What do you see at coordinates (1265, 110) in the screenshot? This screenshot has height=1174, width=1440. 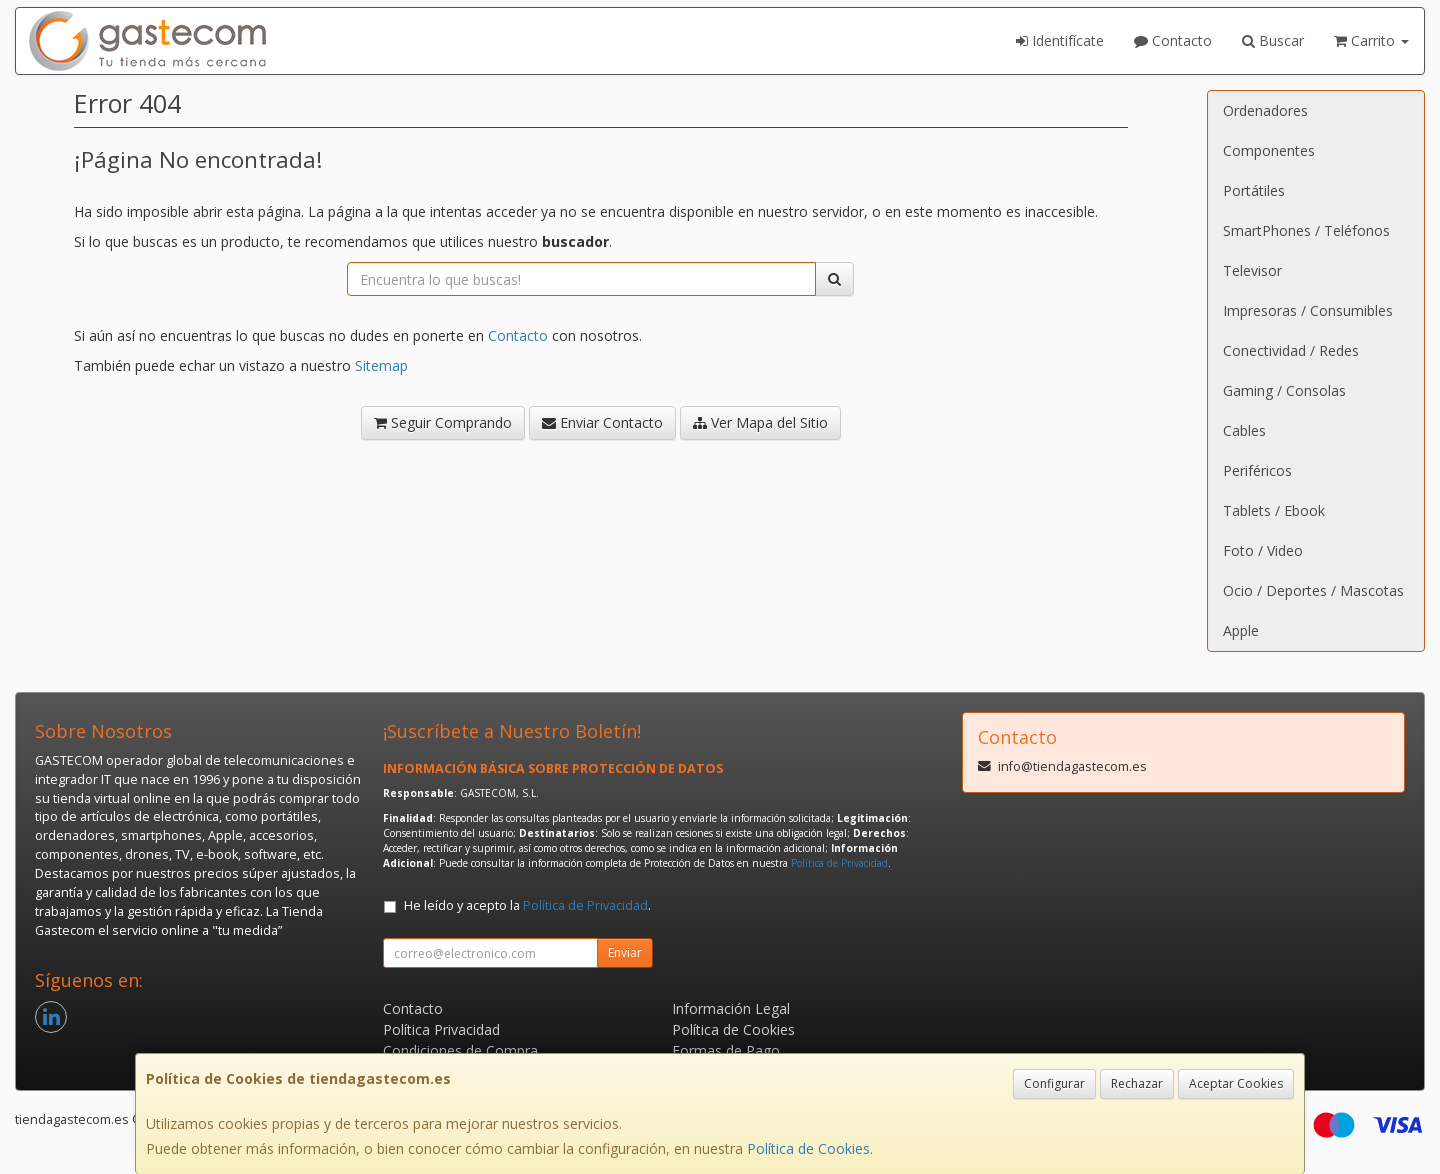 I see `Ordenadores` at bounding box center [1265, 110].